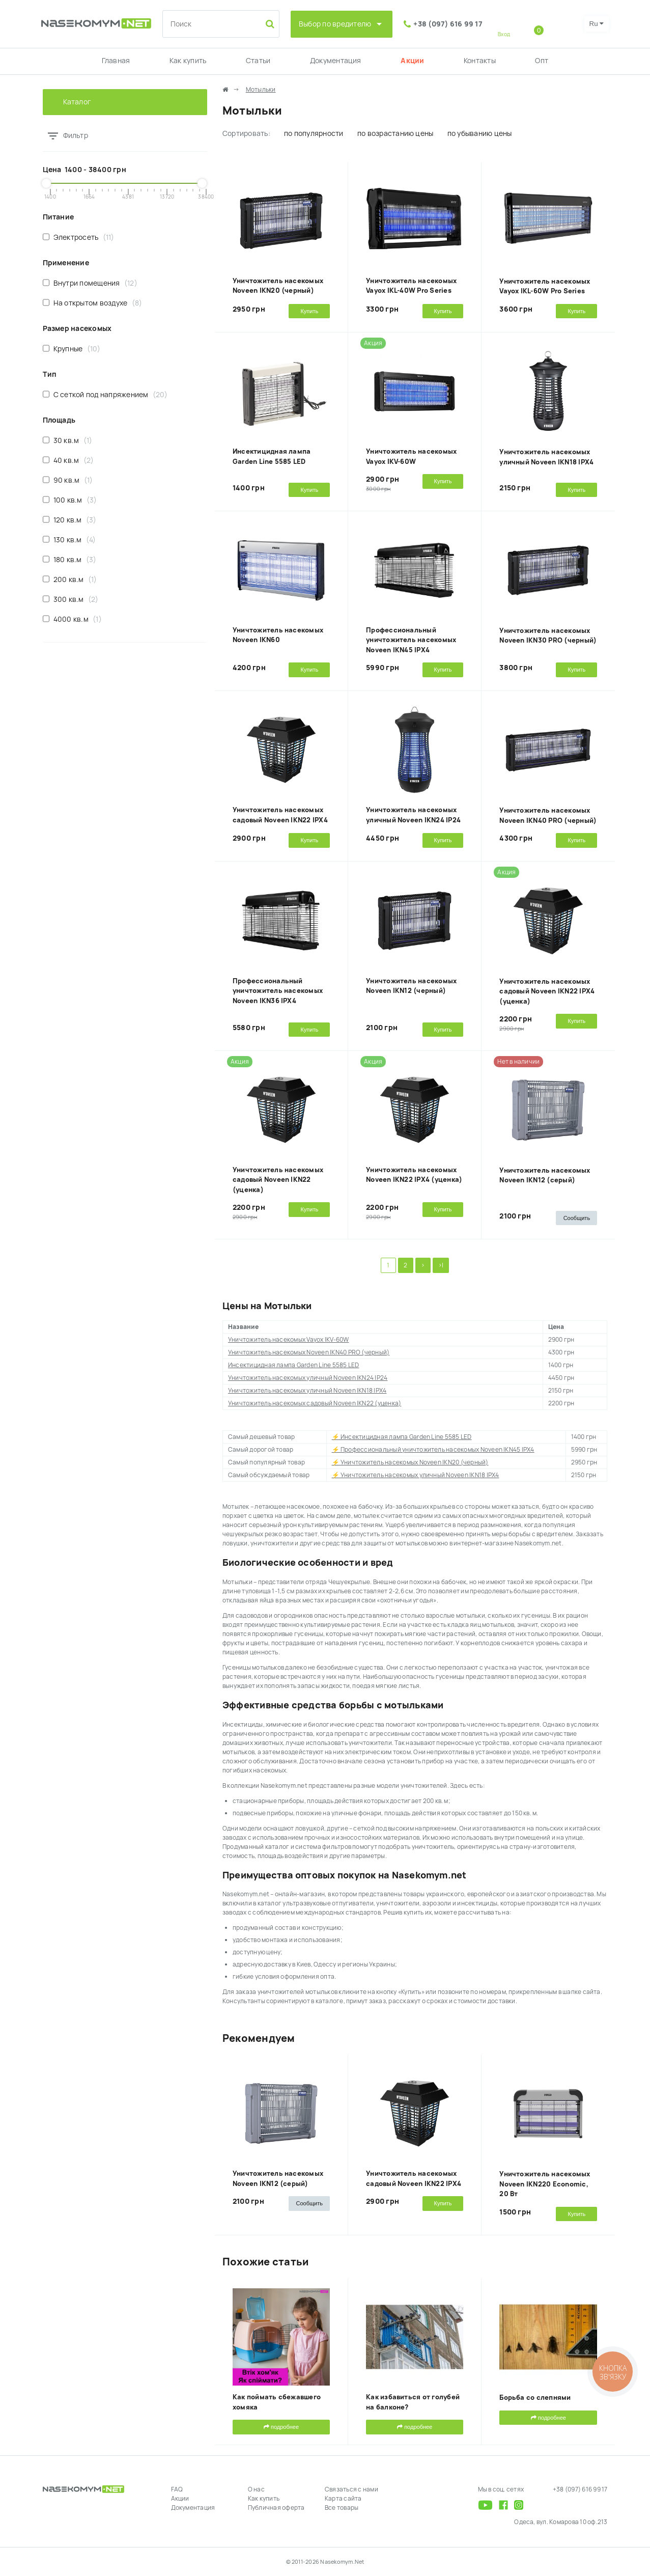 The width and height of the screenshot is (650, 2576). What do you see at coordinates (69, 539) in the screenshot?
I see `130 кв.м` at bounding box center [69, 539].